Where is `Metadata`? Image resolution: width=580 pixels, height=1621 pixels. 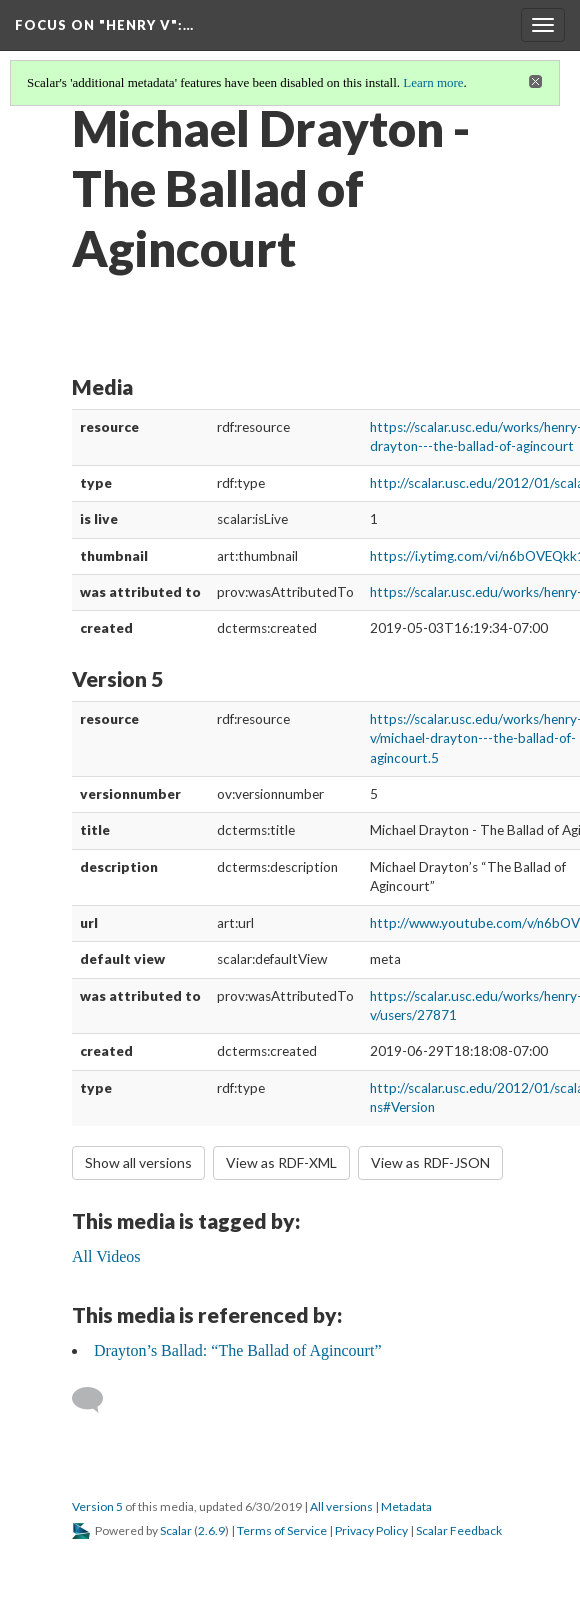 Metadata is located at coordinates (406, 1506).